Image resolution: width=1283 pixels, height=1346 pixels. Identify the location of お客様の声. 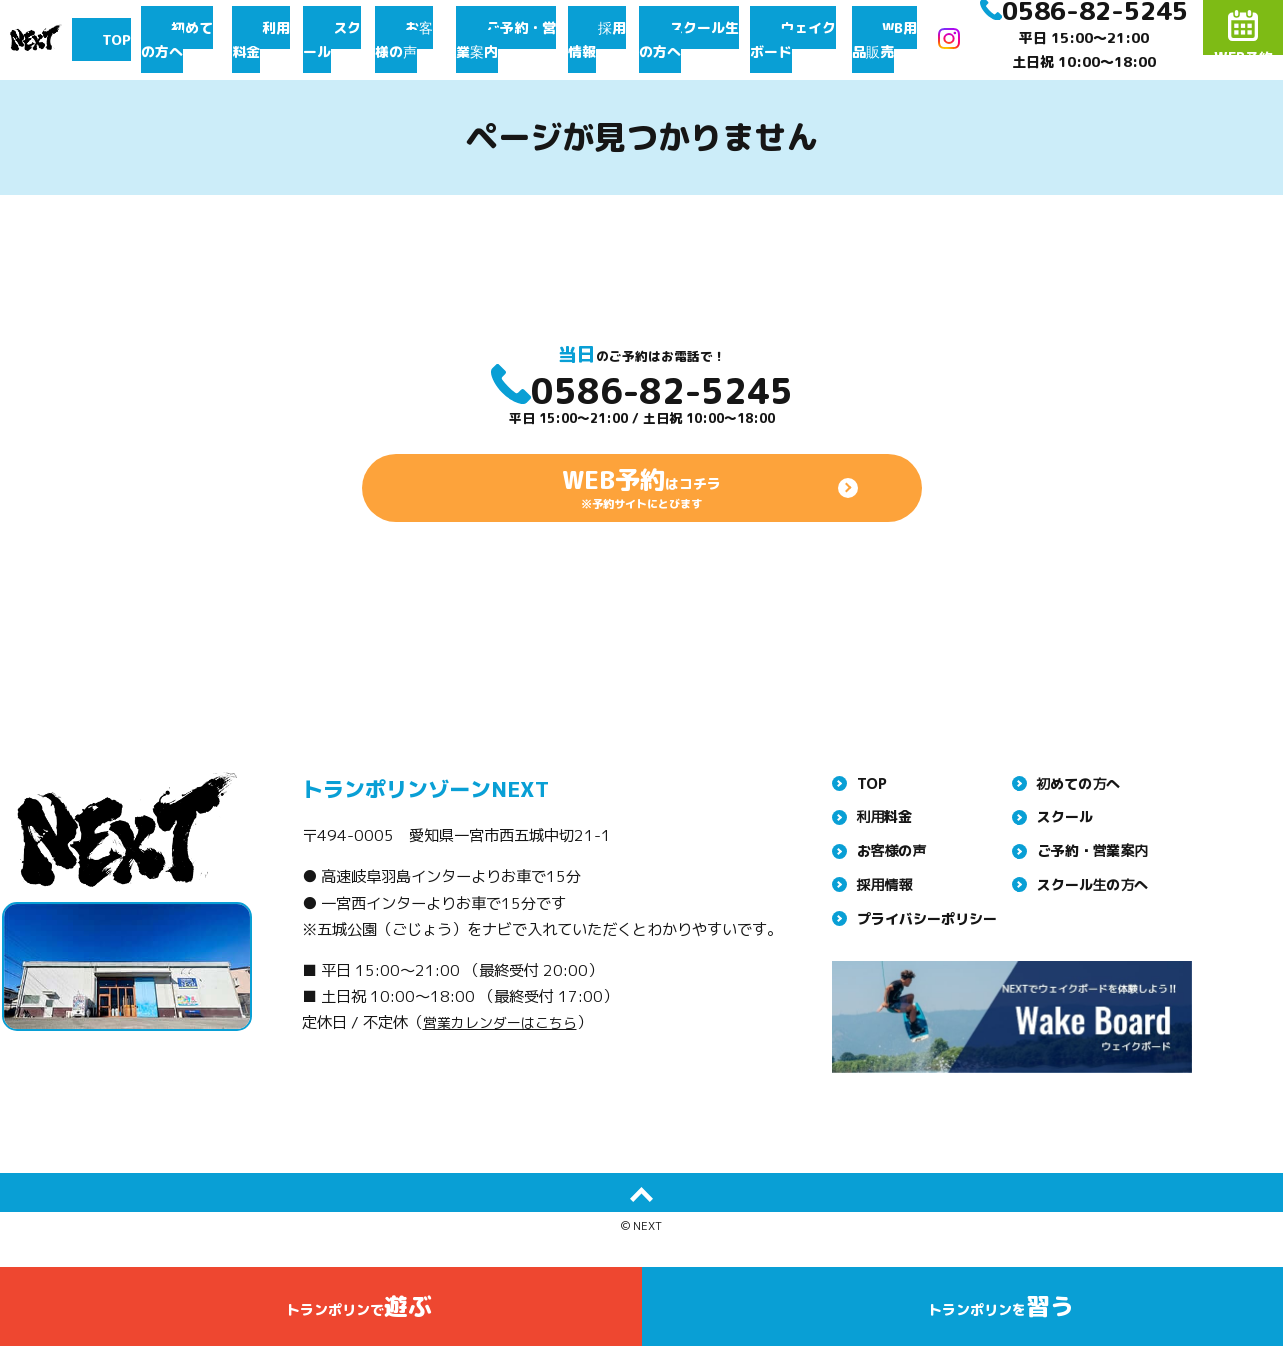
(418, 39).